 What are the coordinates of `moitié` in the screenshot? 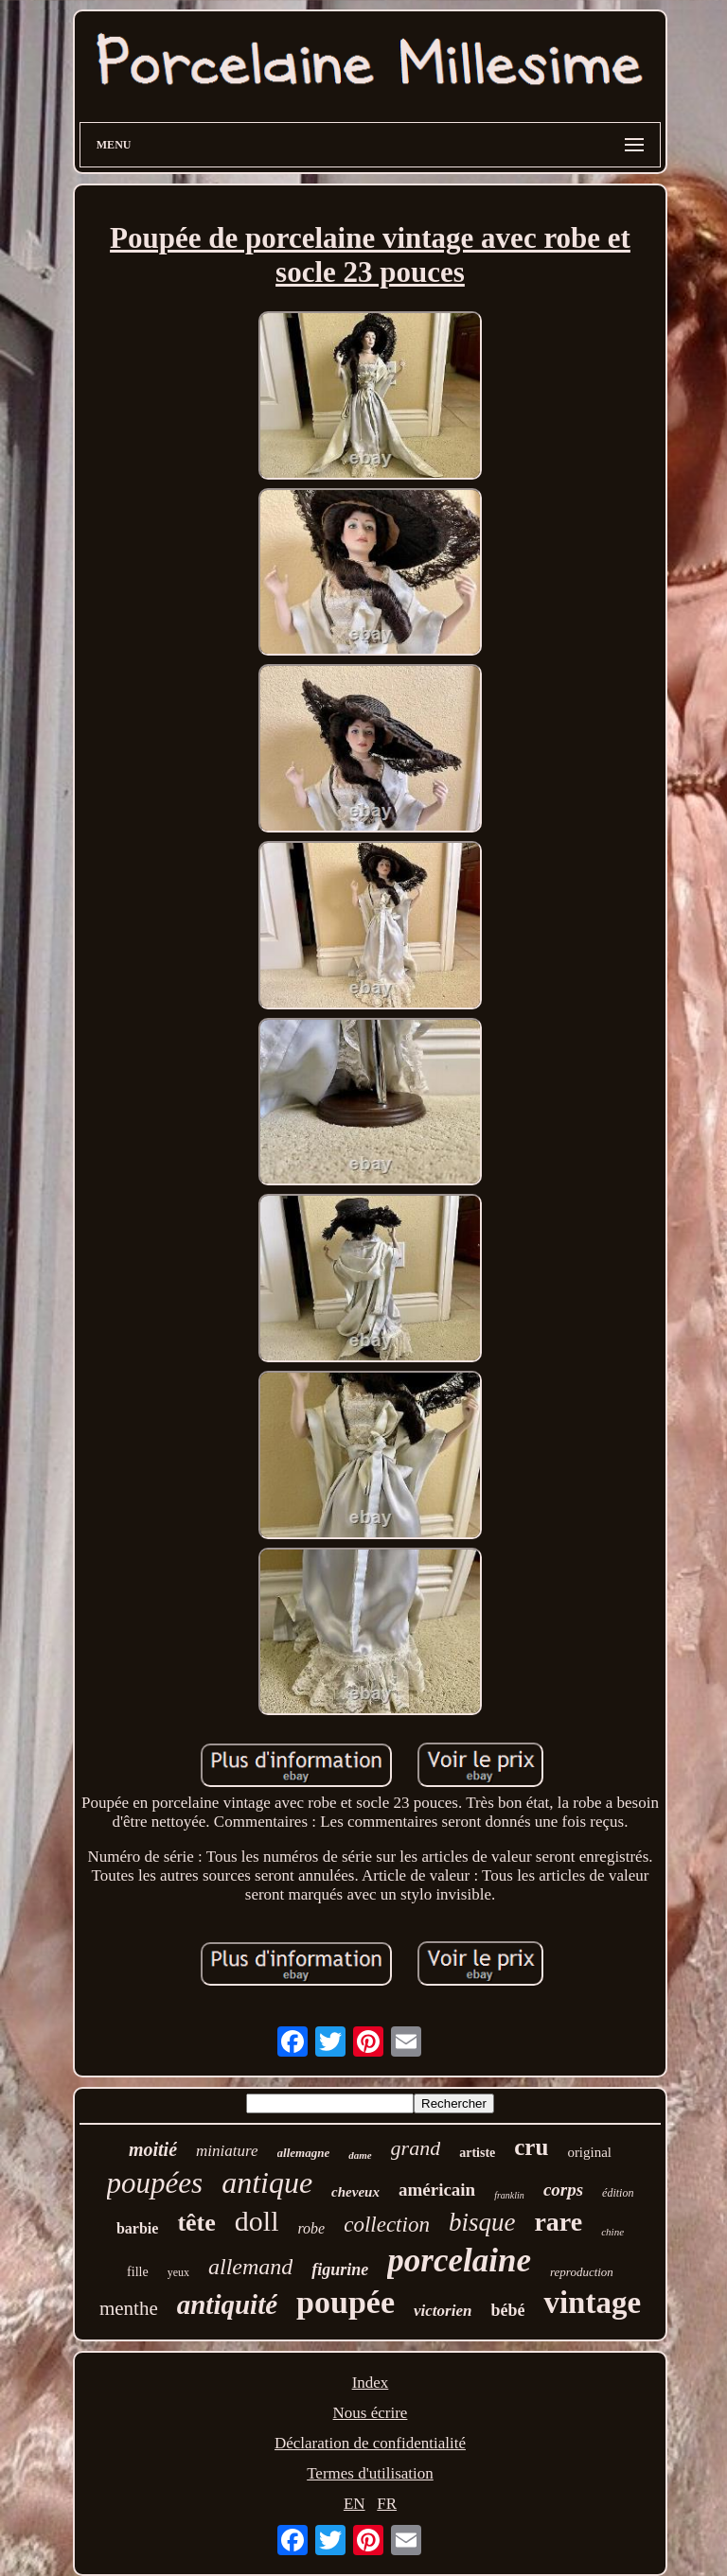 It's located at (153, 2149).